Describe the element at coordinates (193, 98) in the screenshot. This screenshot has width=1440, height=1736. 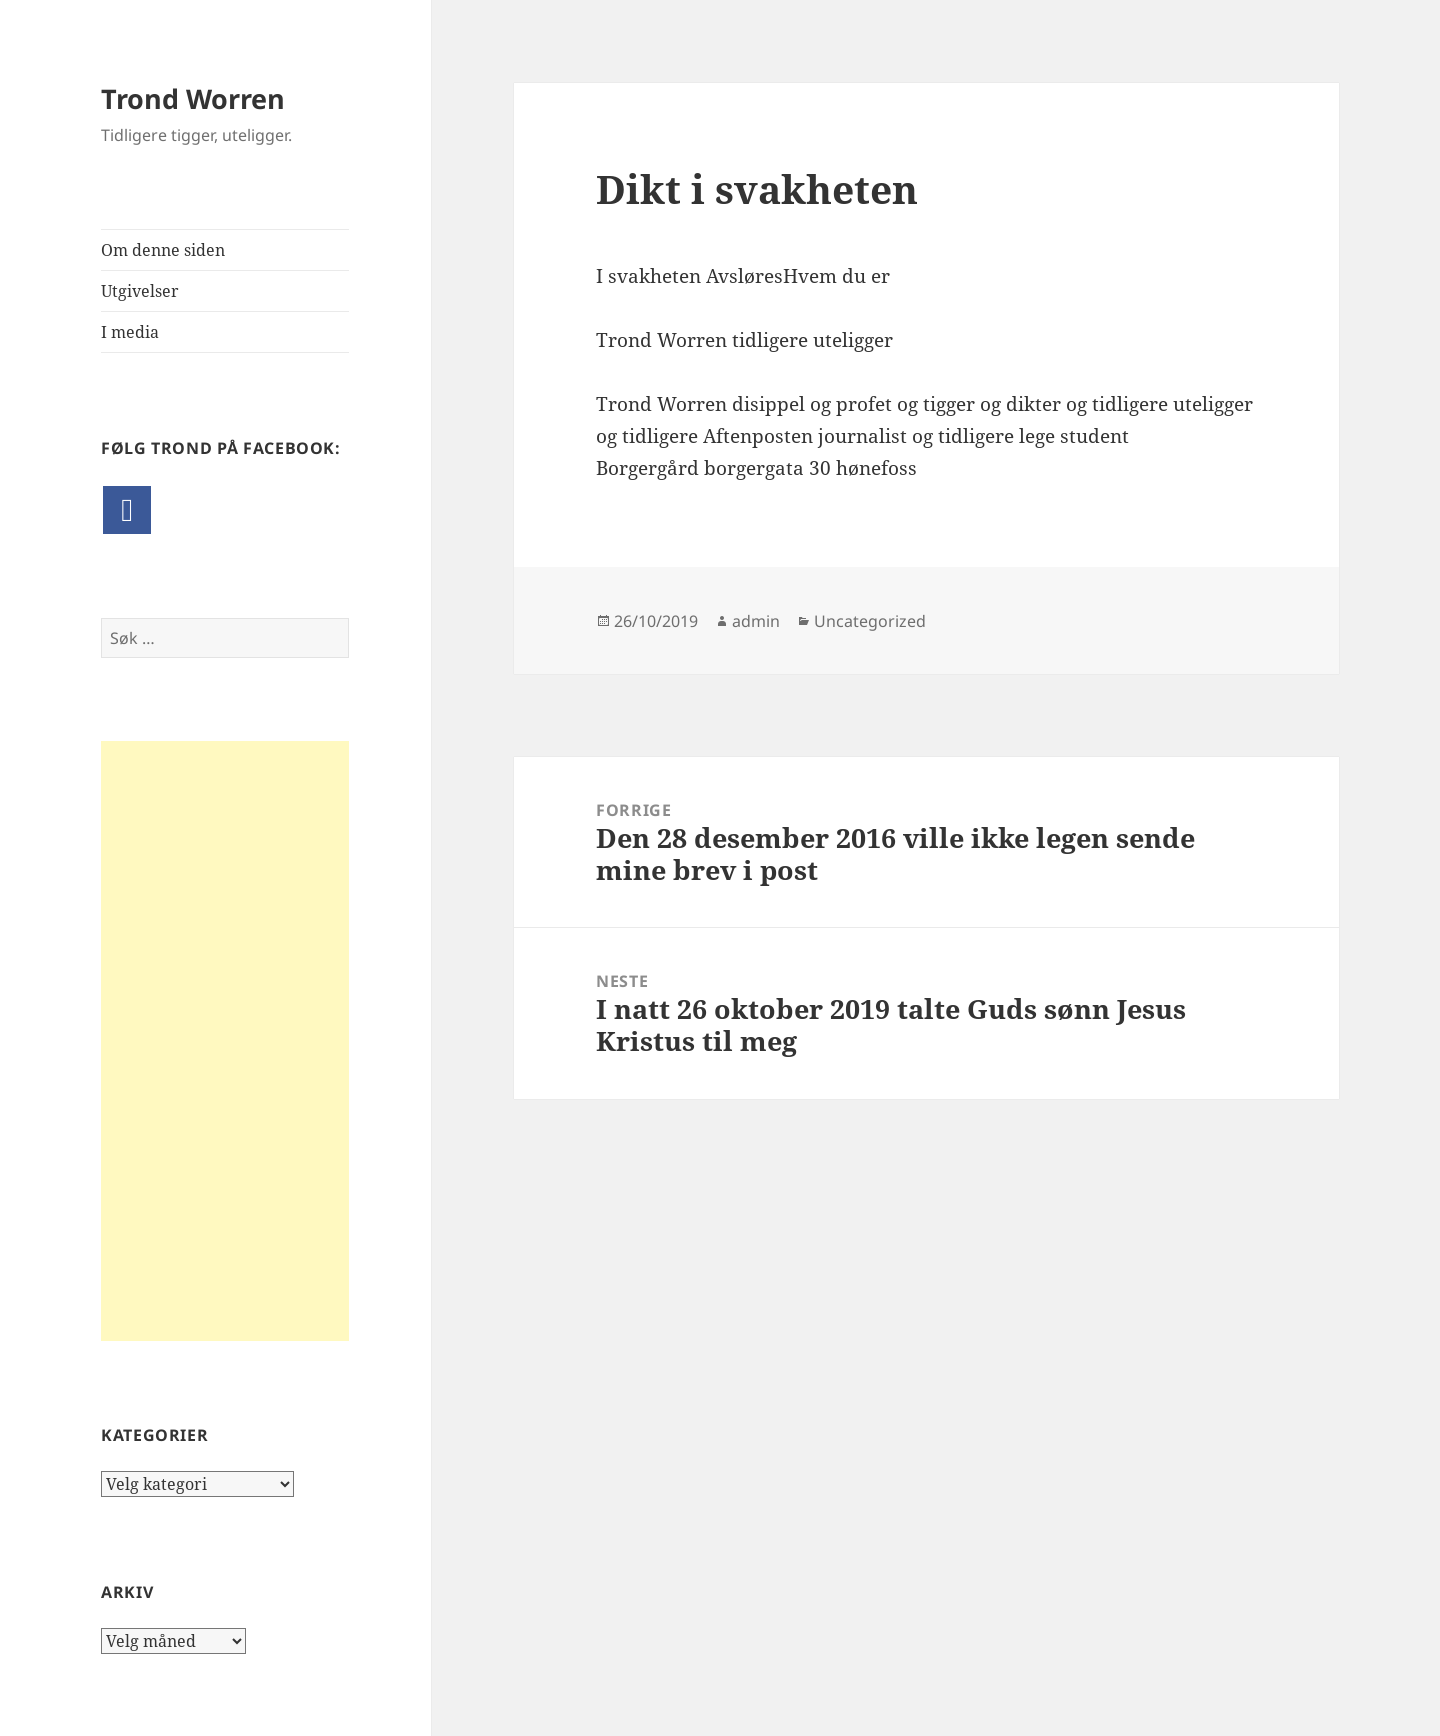
I see `Trond Worren` at that location.